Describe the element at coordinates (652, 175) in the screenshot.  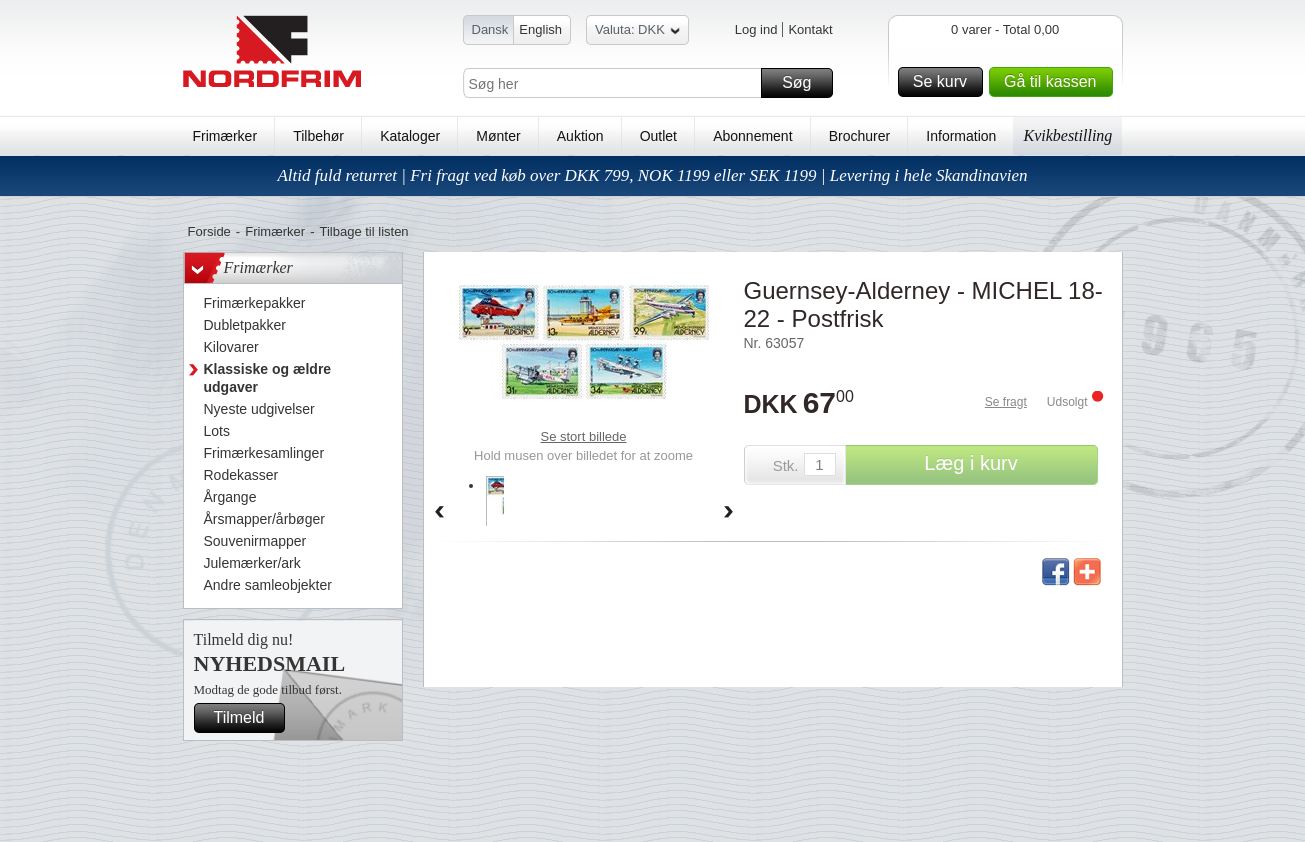
I see `Altid fuld returret | Fri fragt ved køb over DKK 799, NOK 1199 eller SEK 1199 | Levering i hele Skandinavien` at that location.